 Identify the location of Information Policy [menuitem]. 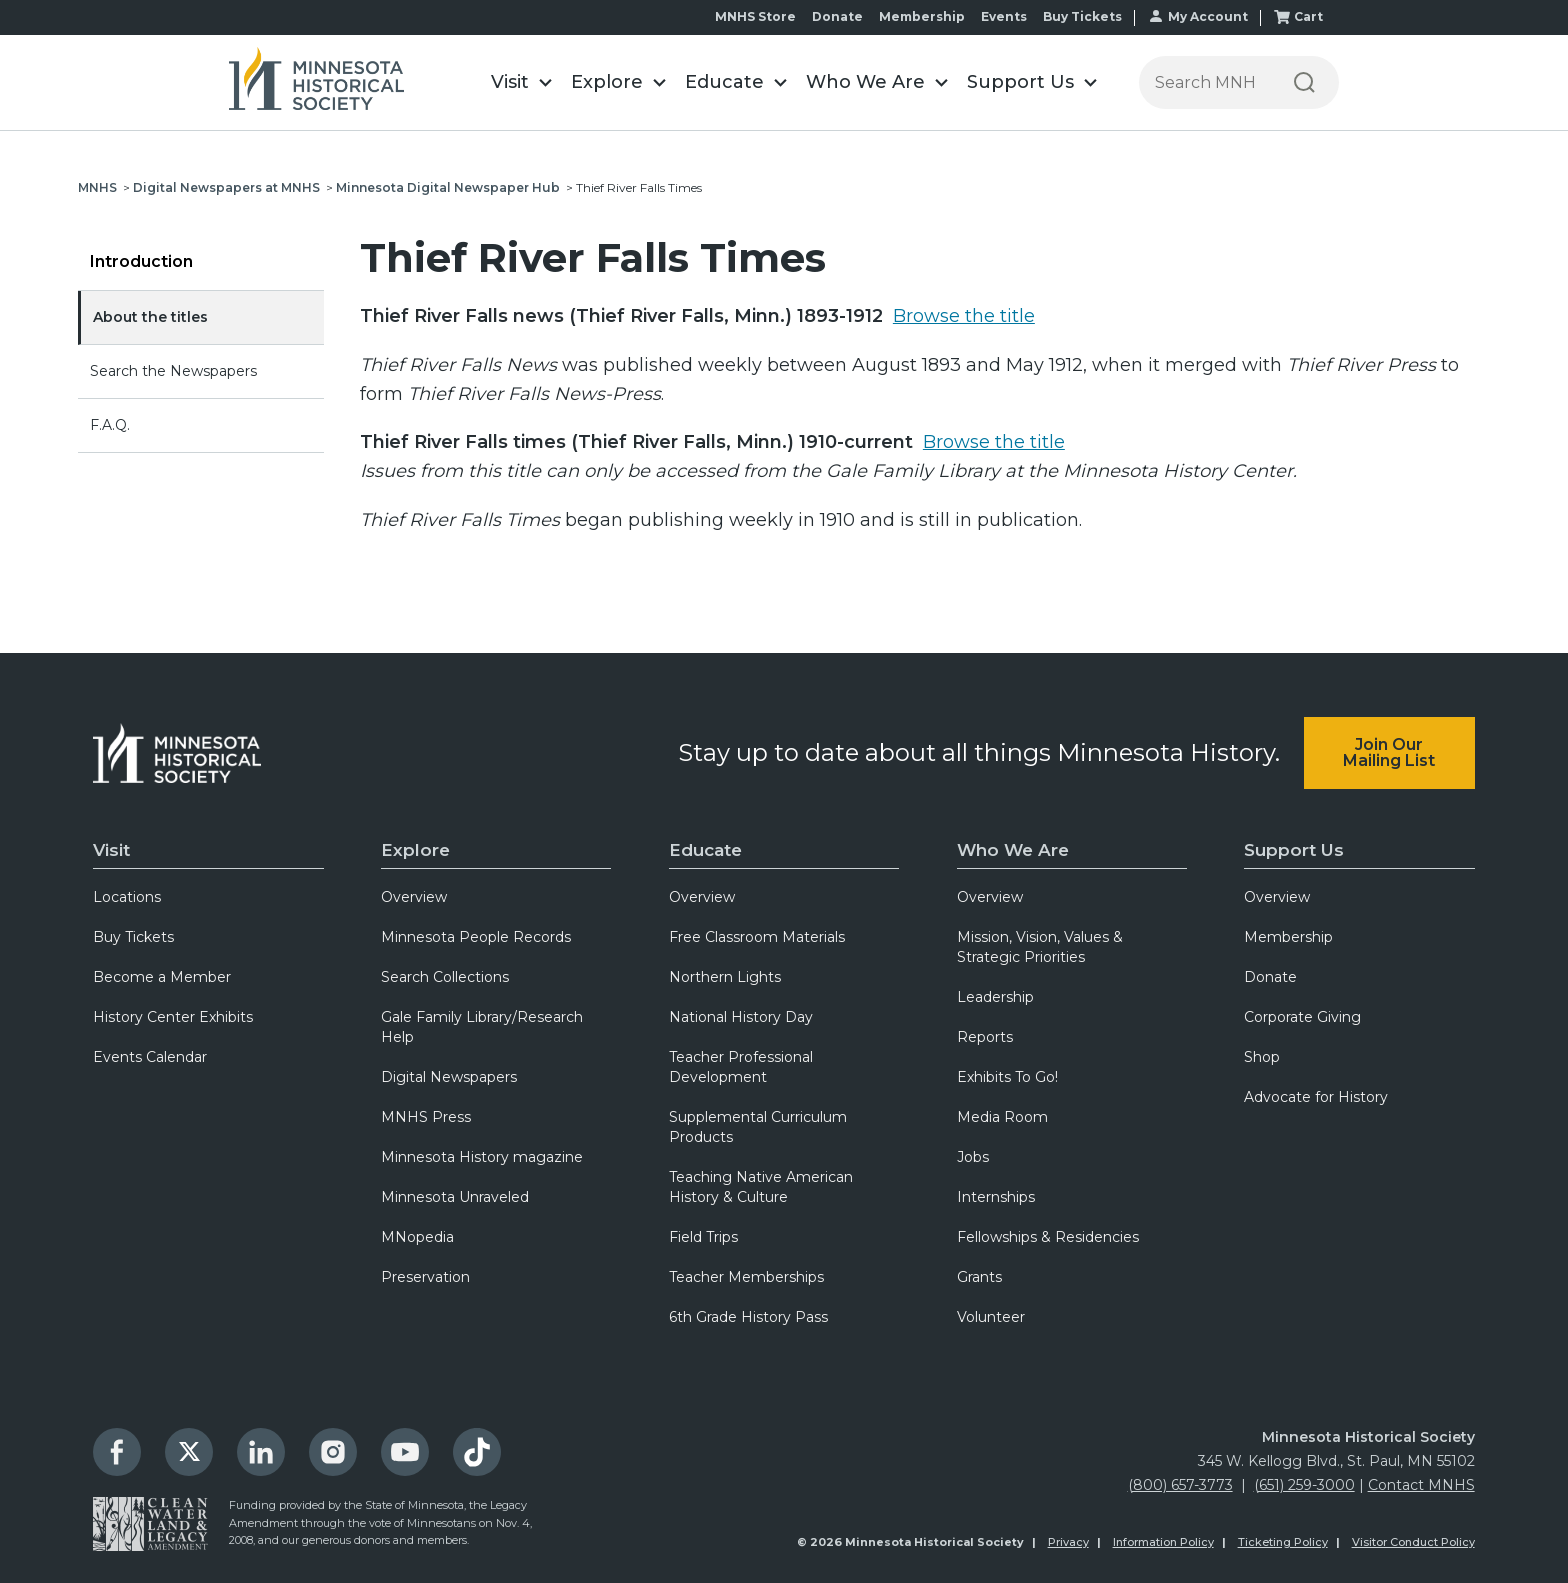
(1163, 1542).